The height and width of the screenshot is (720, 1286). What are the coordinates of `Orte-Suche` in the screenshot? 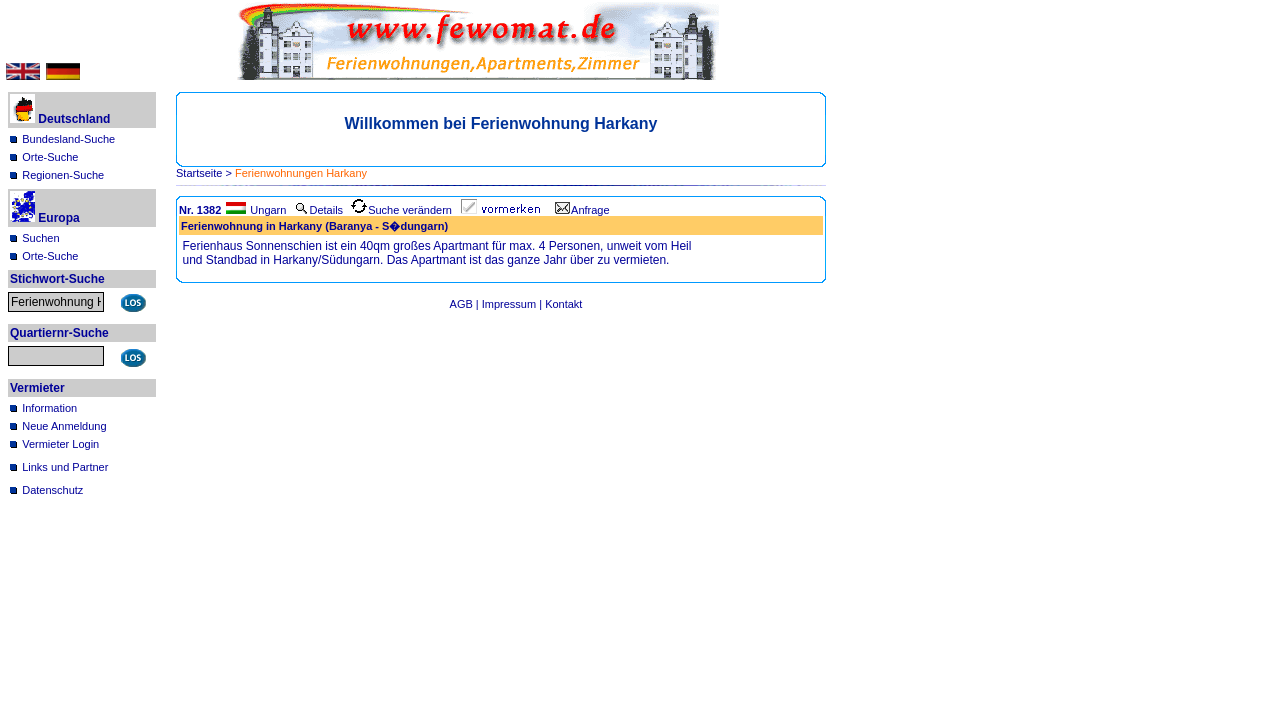 It's located at (50, 157).